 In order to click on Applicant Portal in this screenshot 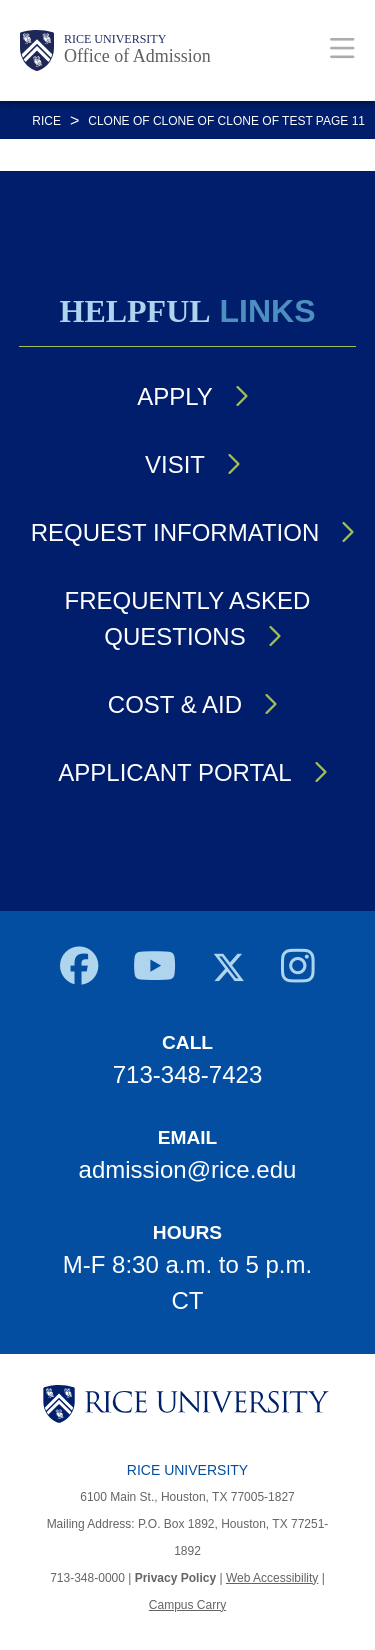, I will do `click(174, 772)`.